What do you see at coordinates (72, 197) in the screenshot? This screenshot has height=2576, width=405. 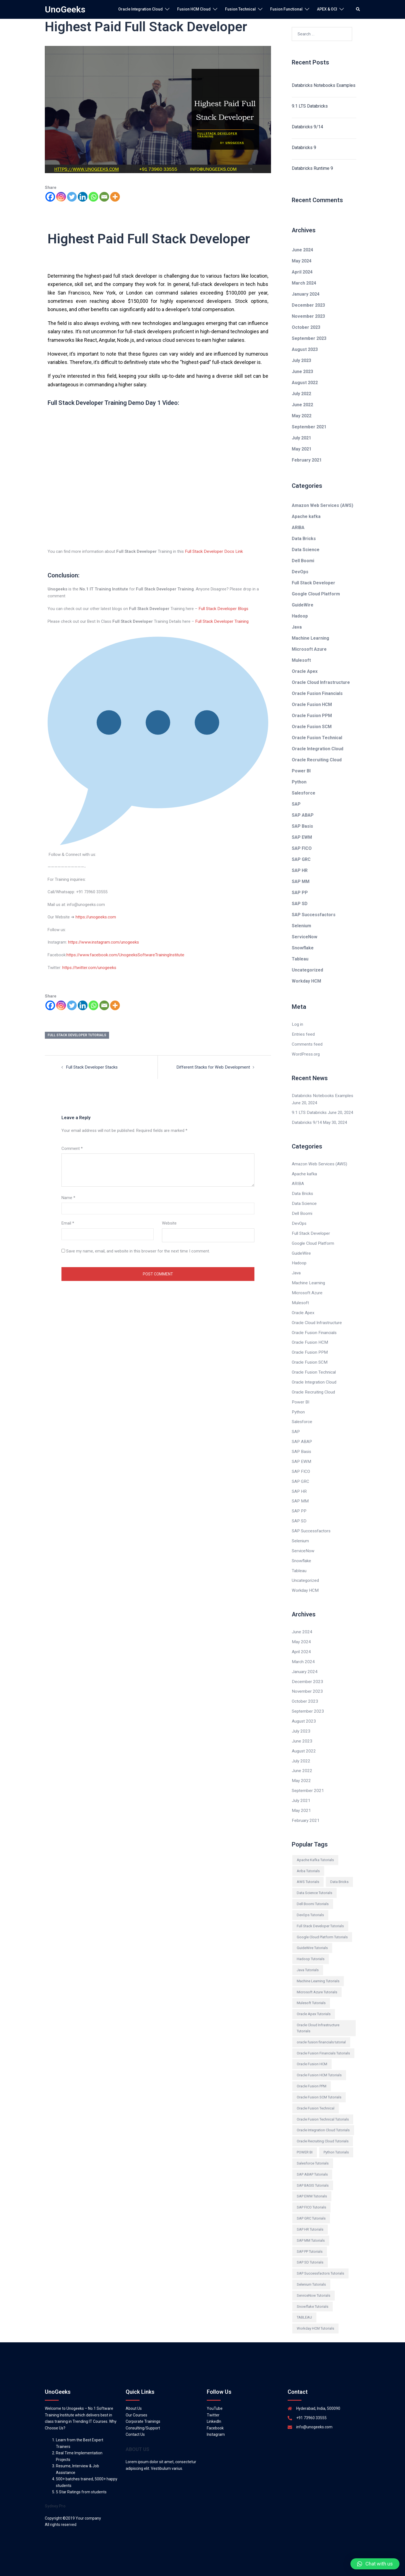 I see `[Twitter]` at bounding box center [72, 197].